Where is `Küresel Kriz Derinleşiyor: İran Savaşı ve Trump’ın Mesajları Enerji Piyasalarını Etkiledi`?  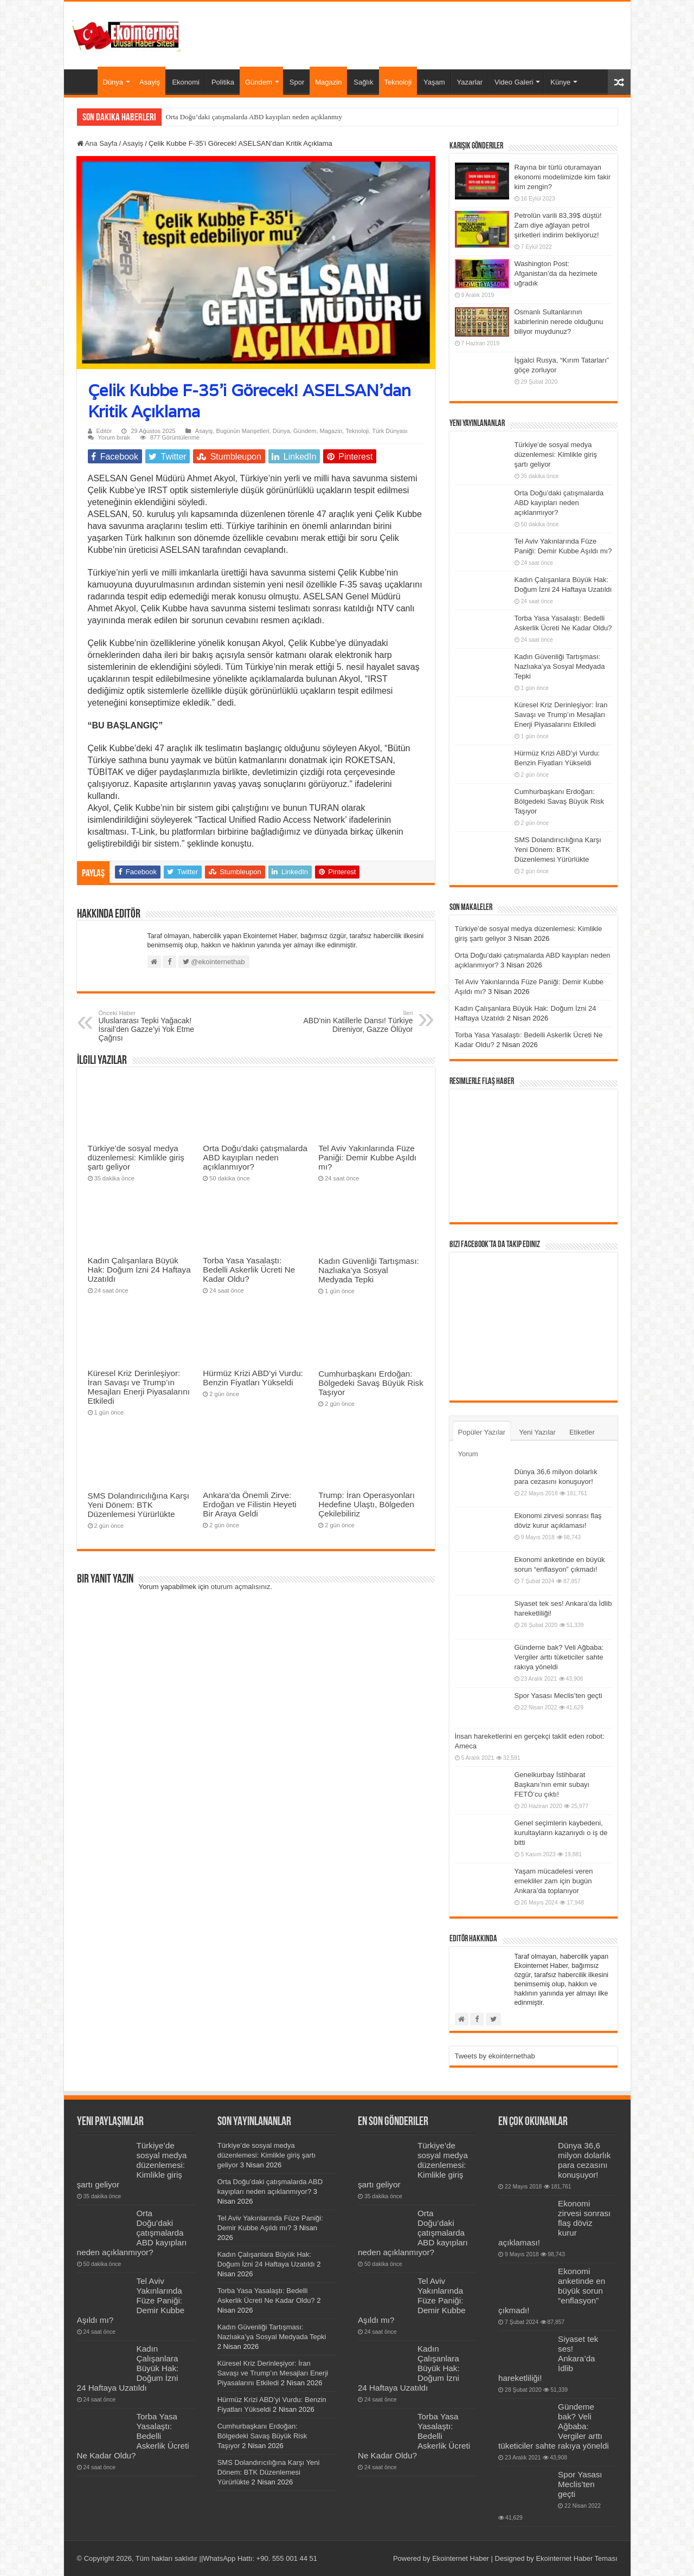
Küresel Kriz Derinleşiyor: İran Savaşı ve Trump’ın Mesajları Enerji Piyasalarını Etkiledi is located at coordinates (139, 1386).